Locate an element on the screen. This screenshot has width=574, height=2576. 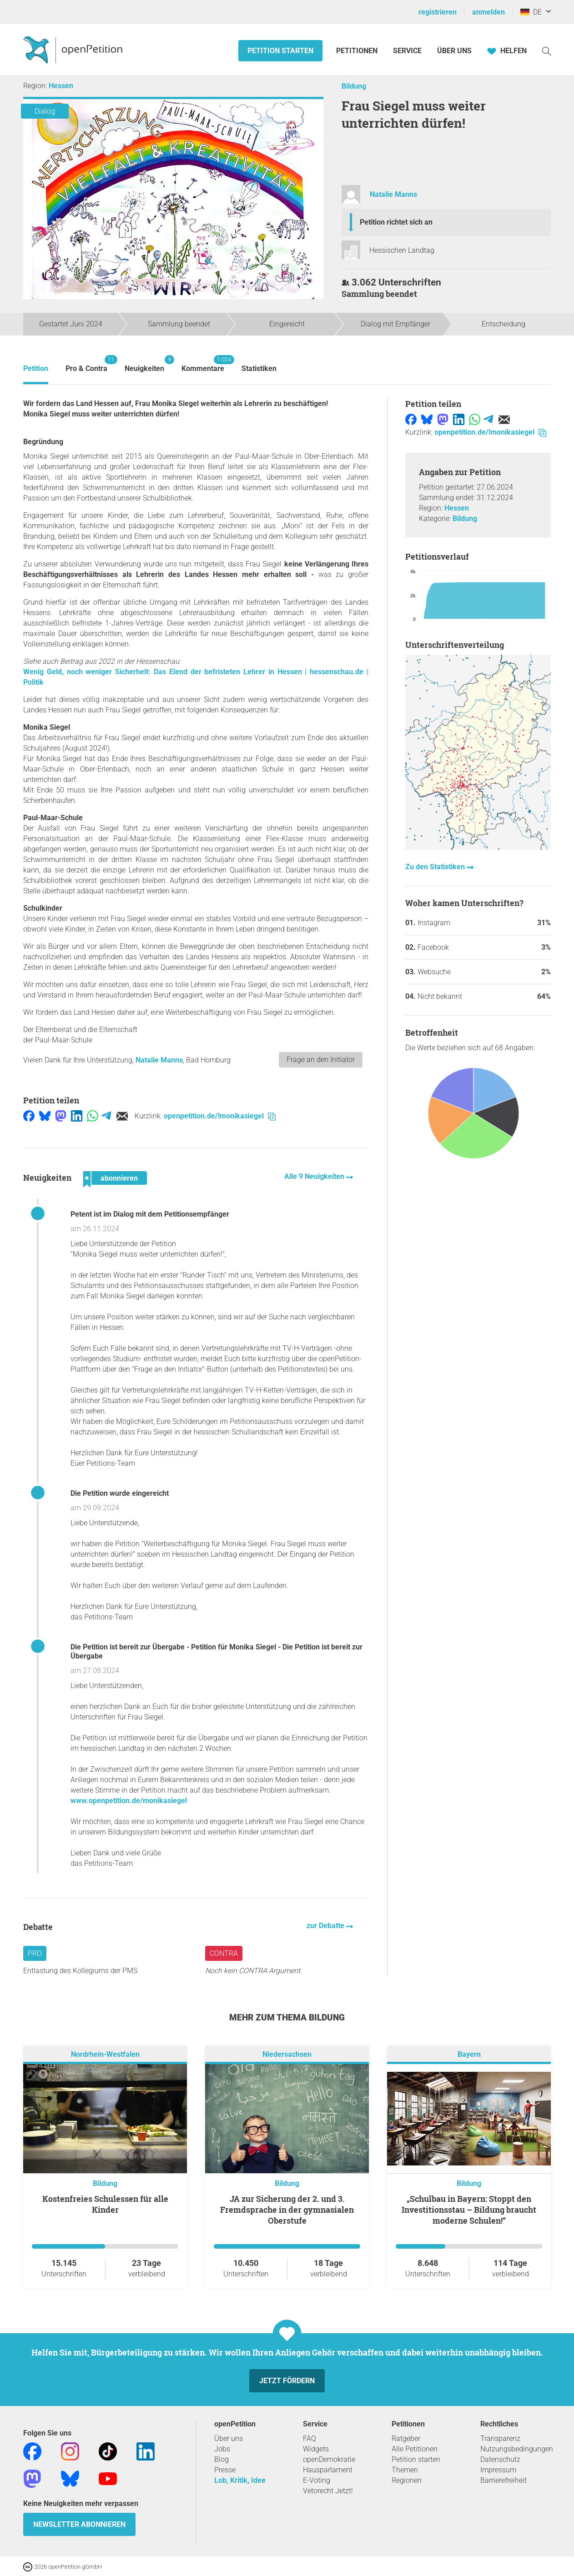
Pro is located at coordinates (35, 1953).